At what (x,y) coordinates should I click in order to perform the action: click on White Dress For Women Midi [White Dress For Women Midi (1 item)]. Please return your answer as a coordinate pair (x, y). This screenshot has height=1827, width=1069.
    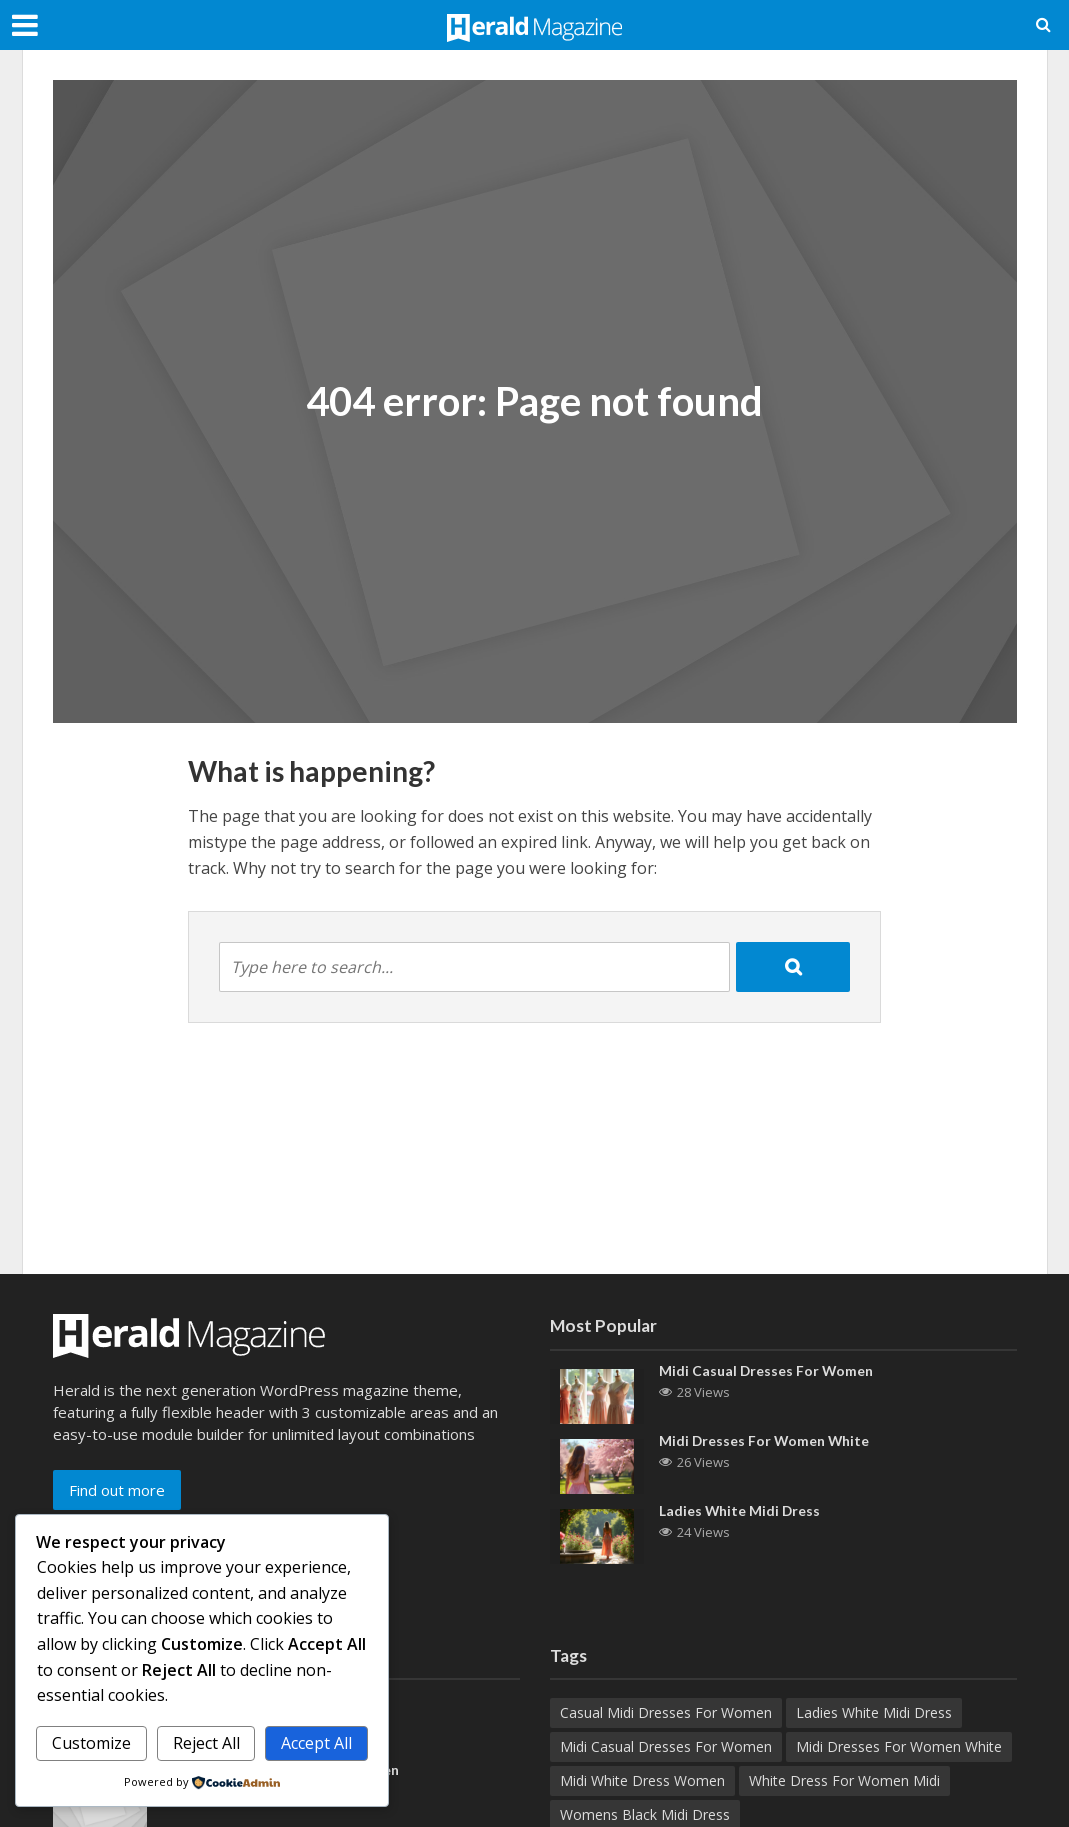
    Looking at the image, I should click on (844, 1780).